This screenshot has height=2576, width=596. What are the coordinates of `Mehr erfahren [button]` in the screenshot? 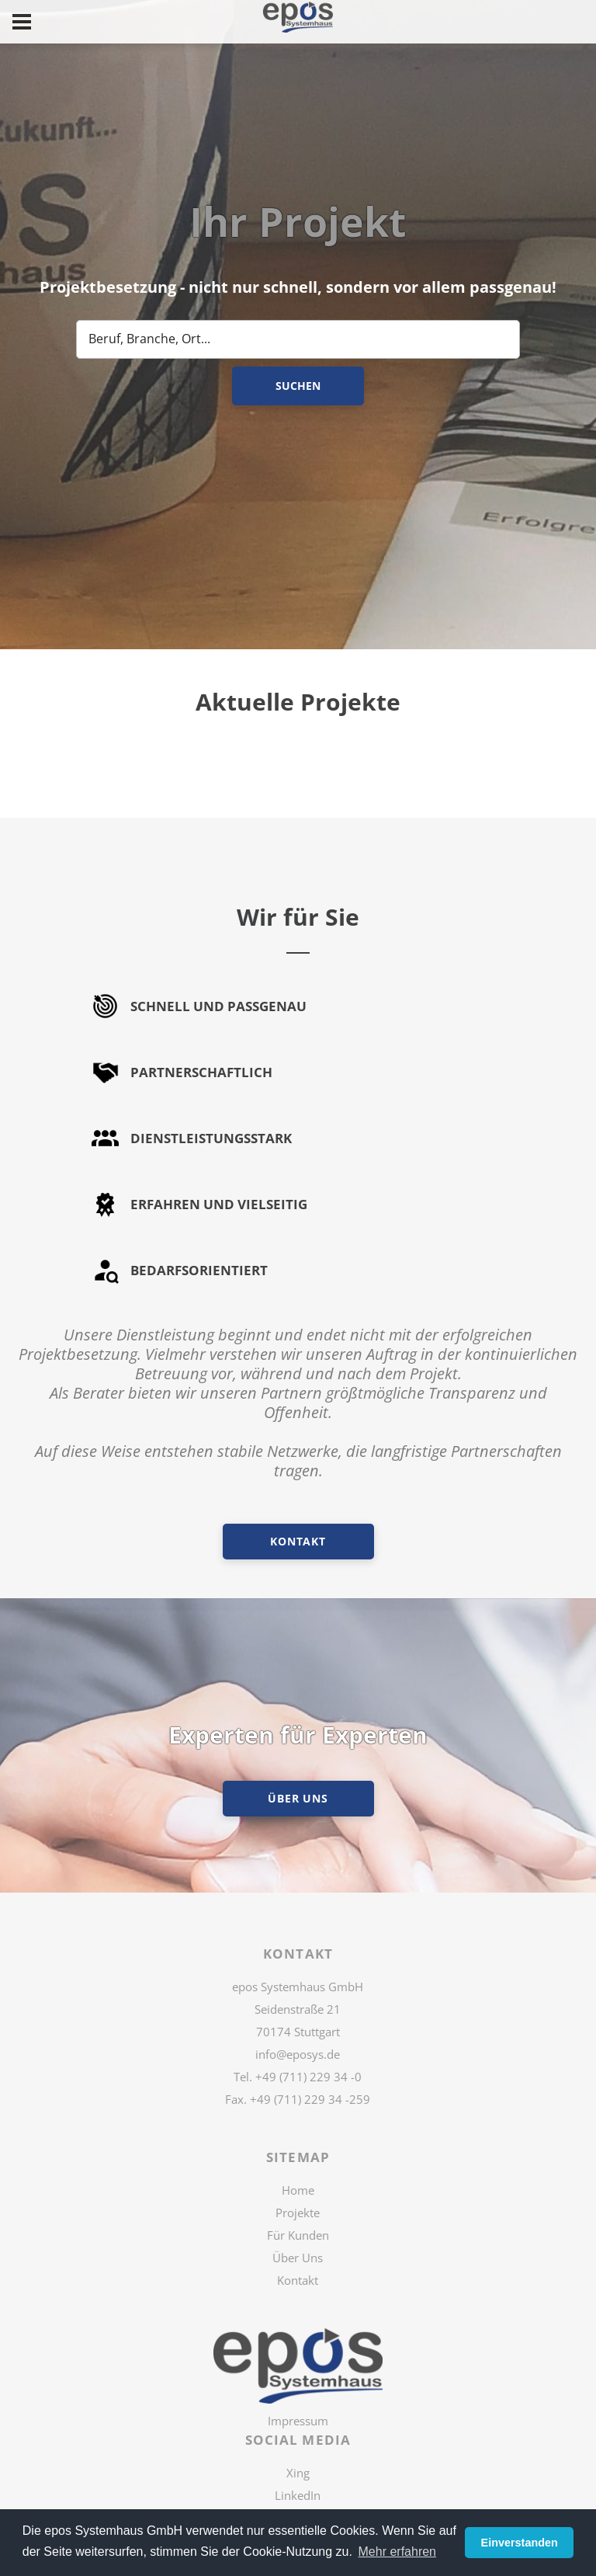 It's located at (398, 2551).